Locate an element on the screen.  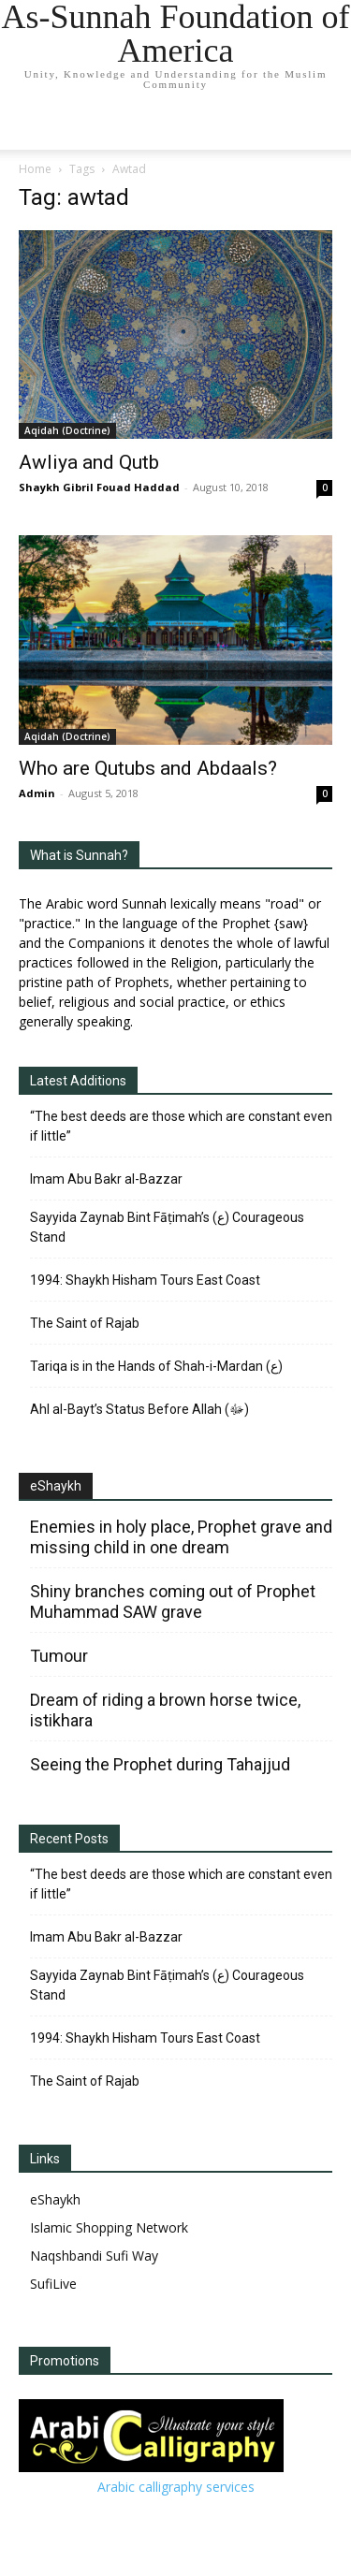
Islamic Shopping Network is located at coordinates (109, 2227).